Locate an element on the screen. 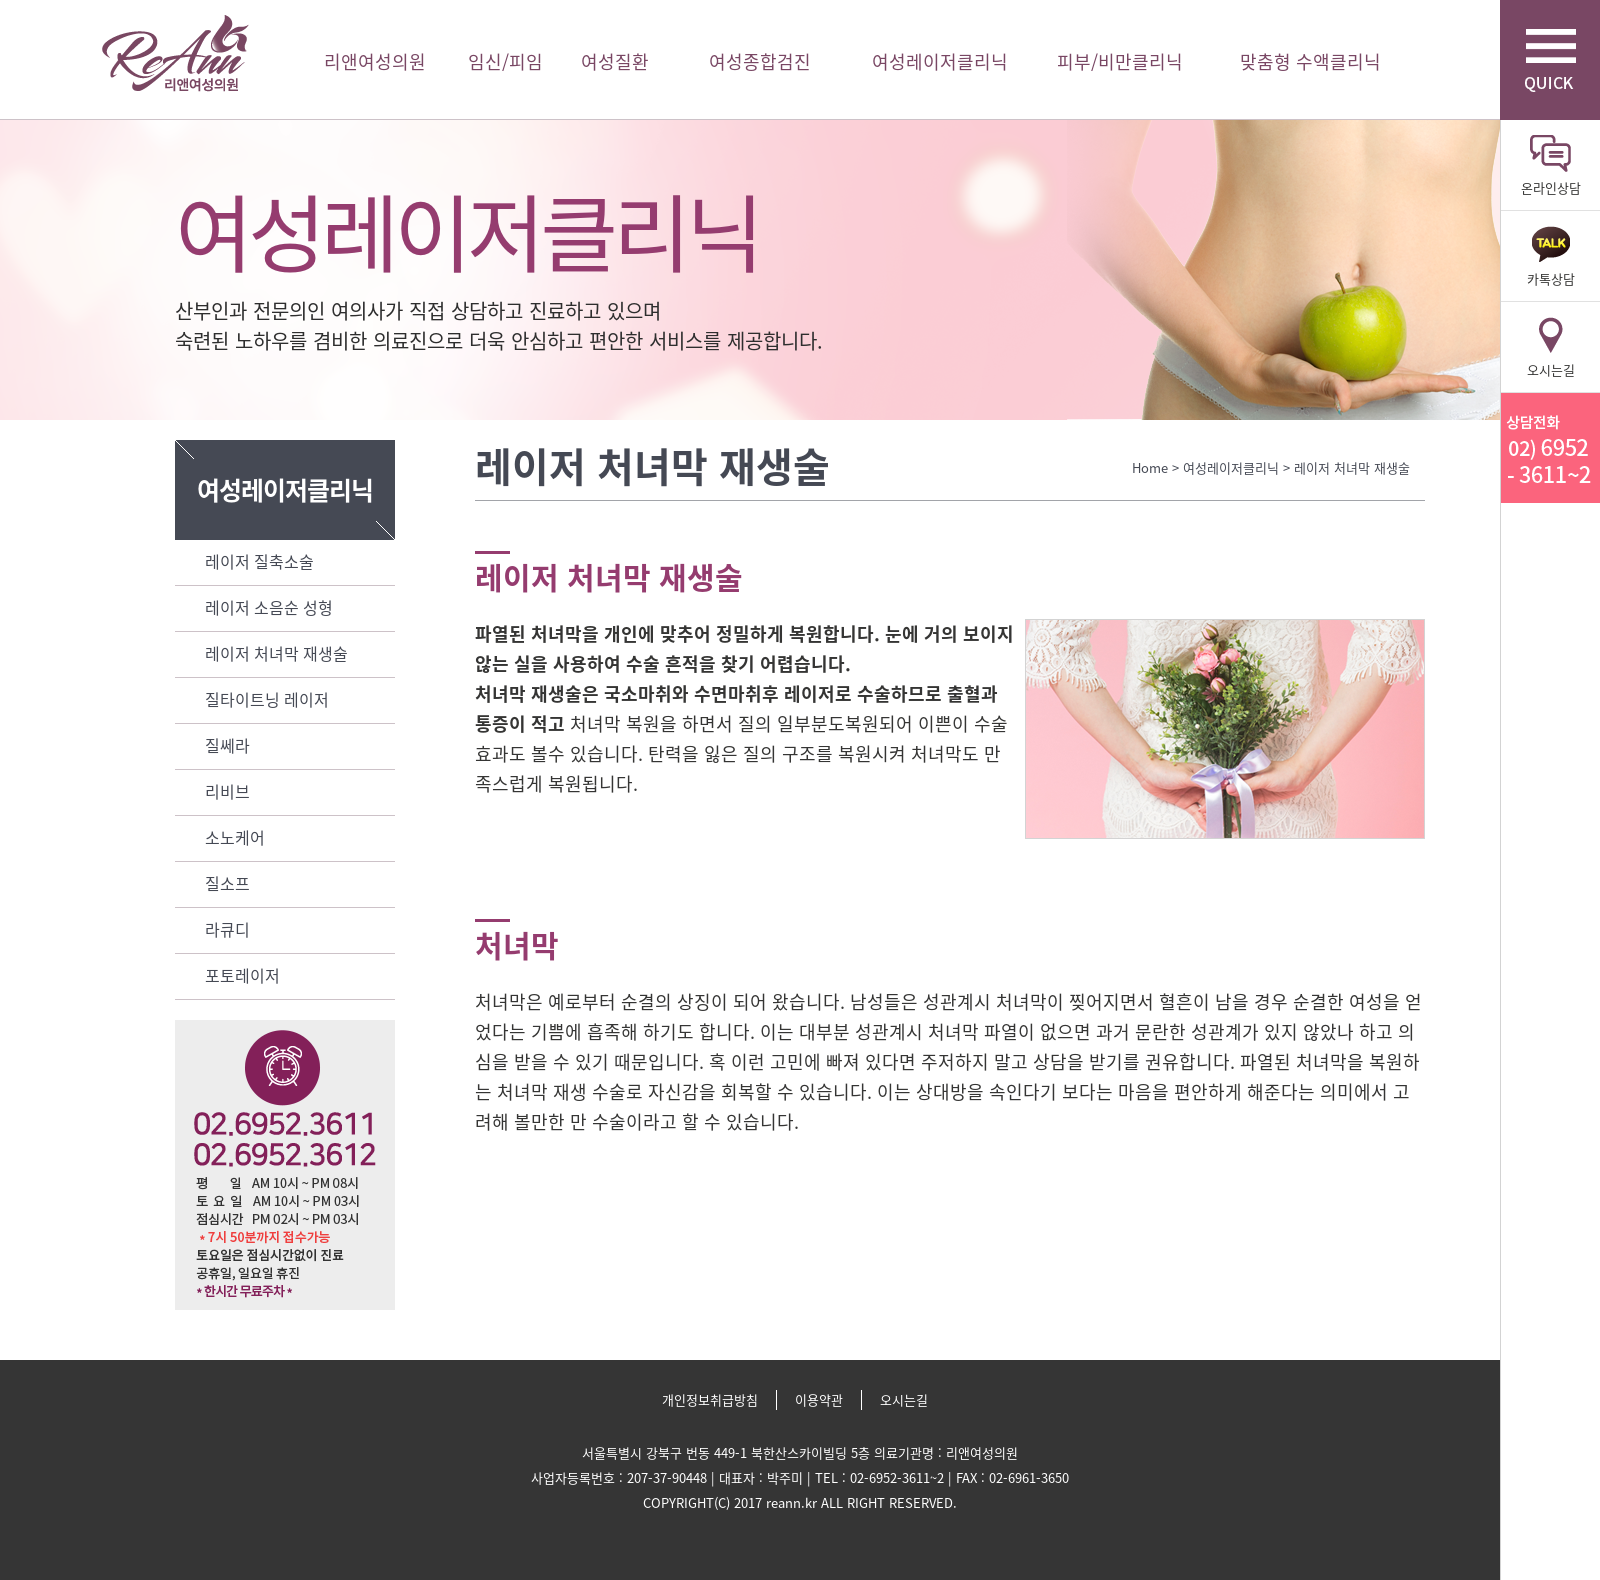 The height and width of the screenshot is (1580, 1600). 오시는길 is located at coordinates (904, 1399).